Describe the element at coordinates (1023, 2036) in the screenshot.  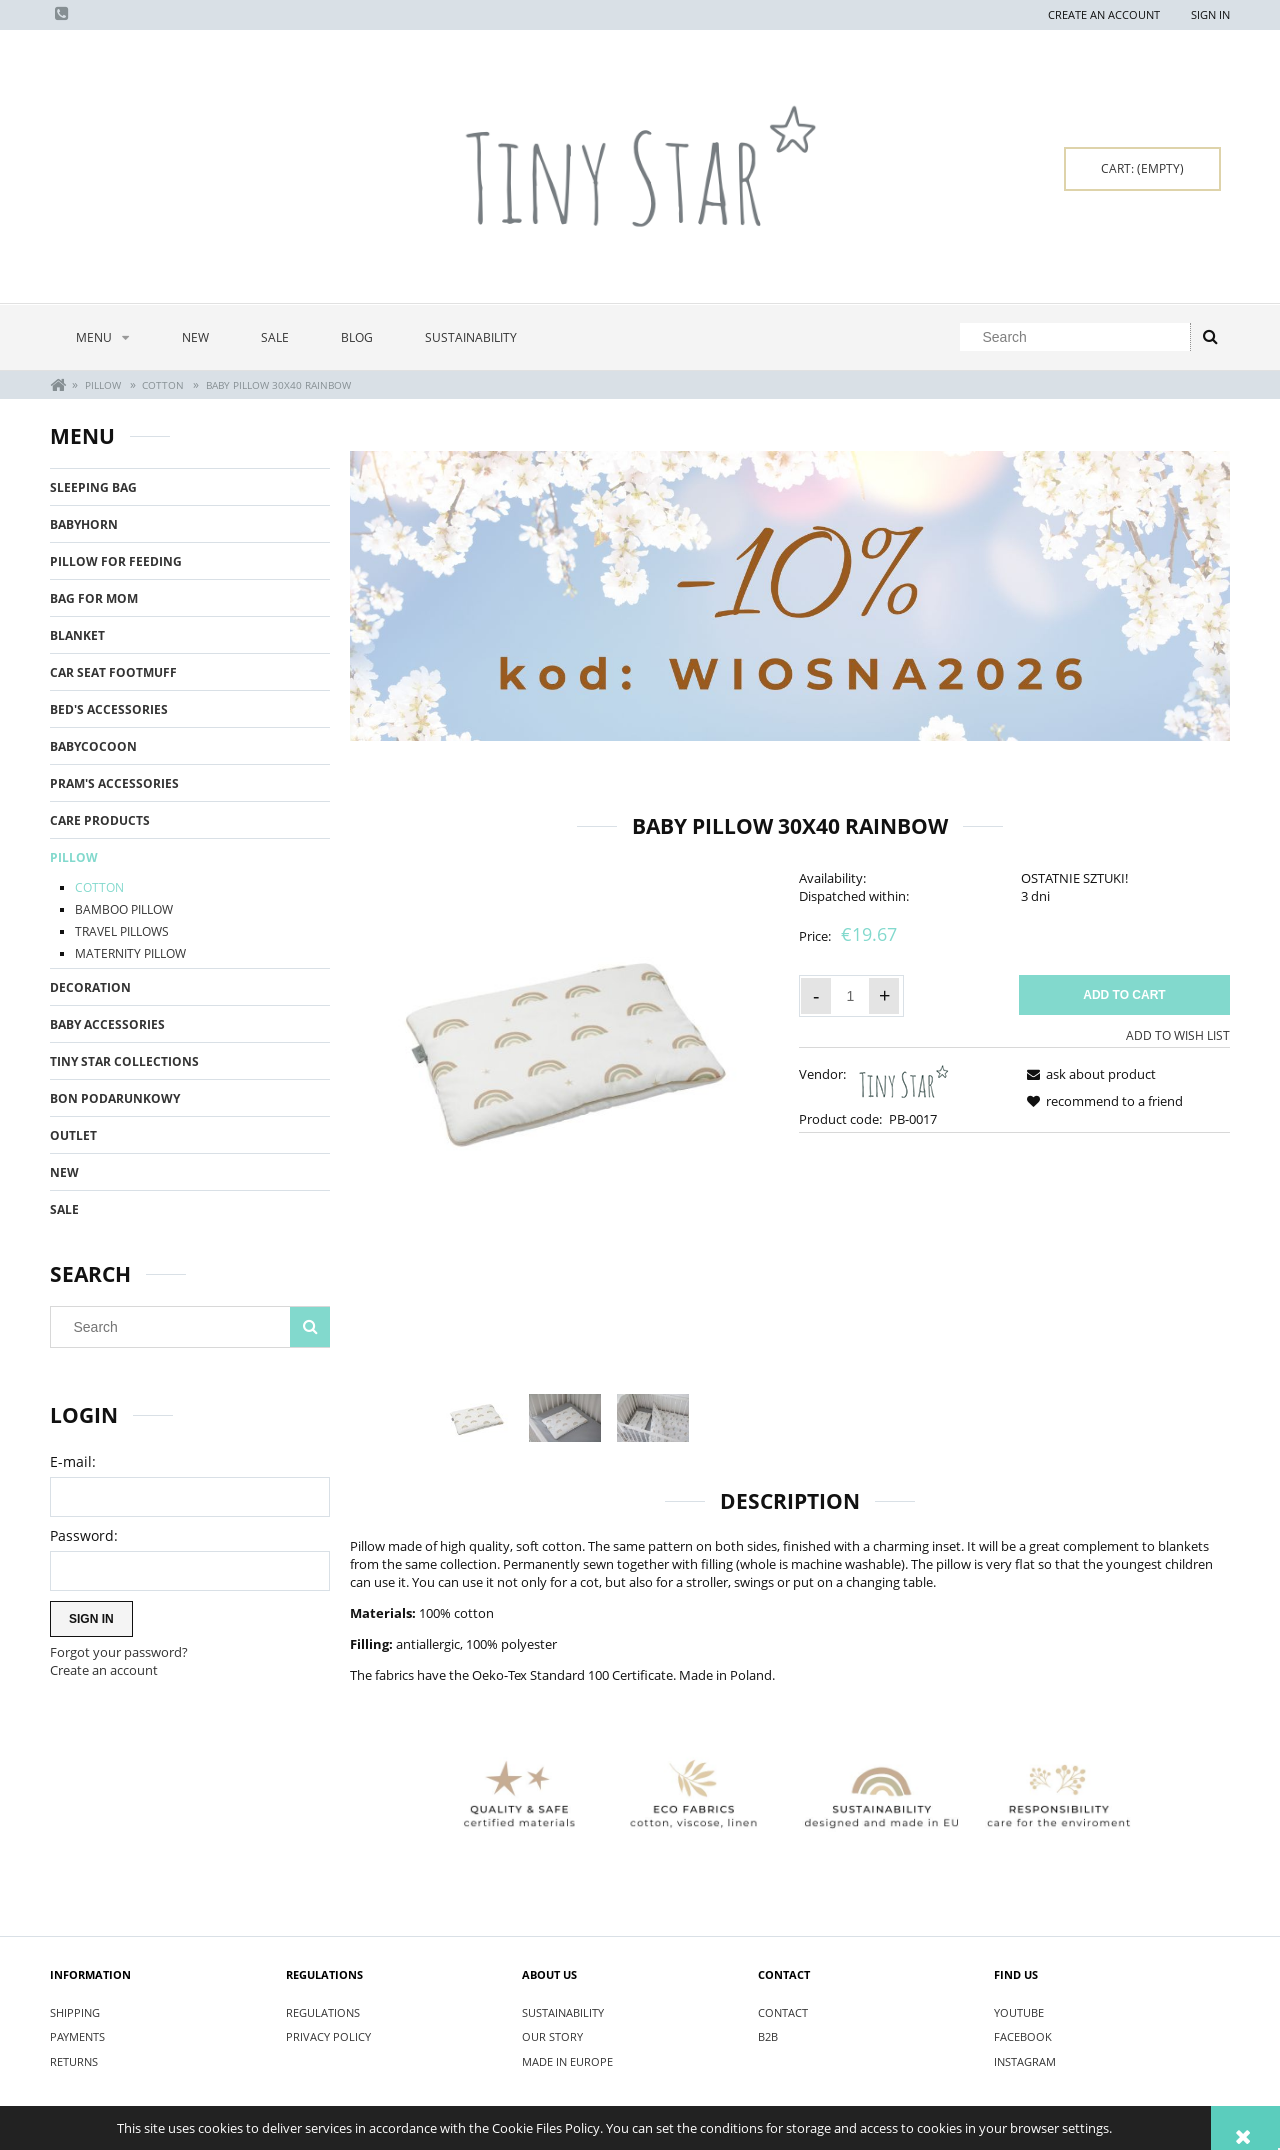
I see `FACEBOOK` at that location.